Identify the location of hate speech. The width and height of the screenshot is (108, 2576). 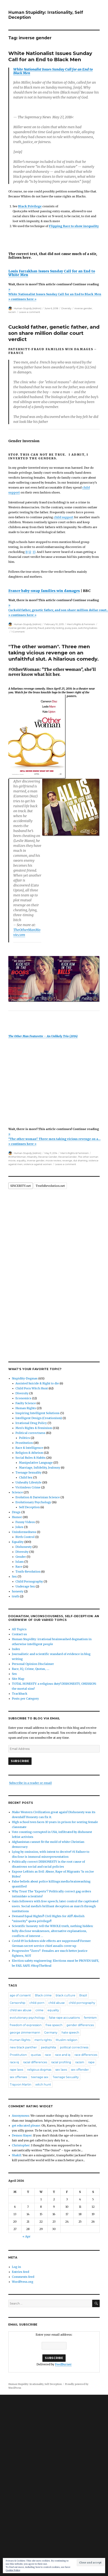
(70, 2032).